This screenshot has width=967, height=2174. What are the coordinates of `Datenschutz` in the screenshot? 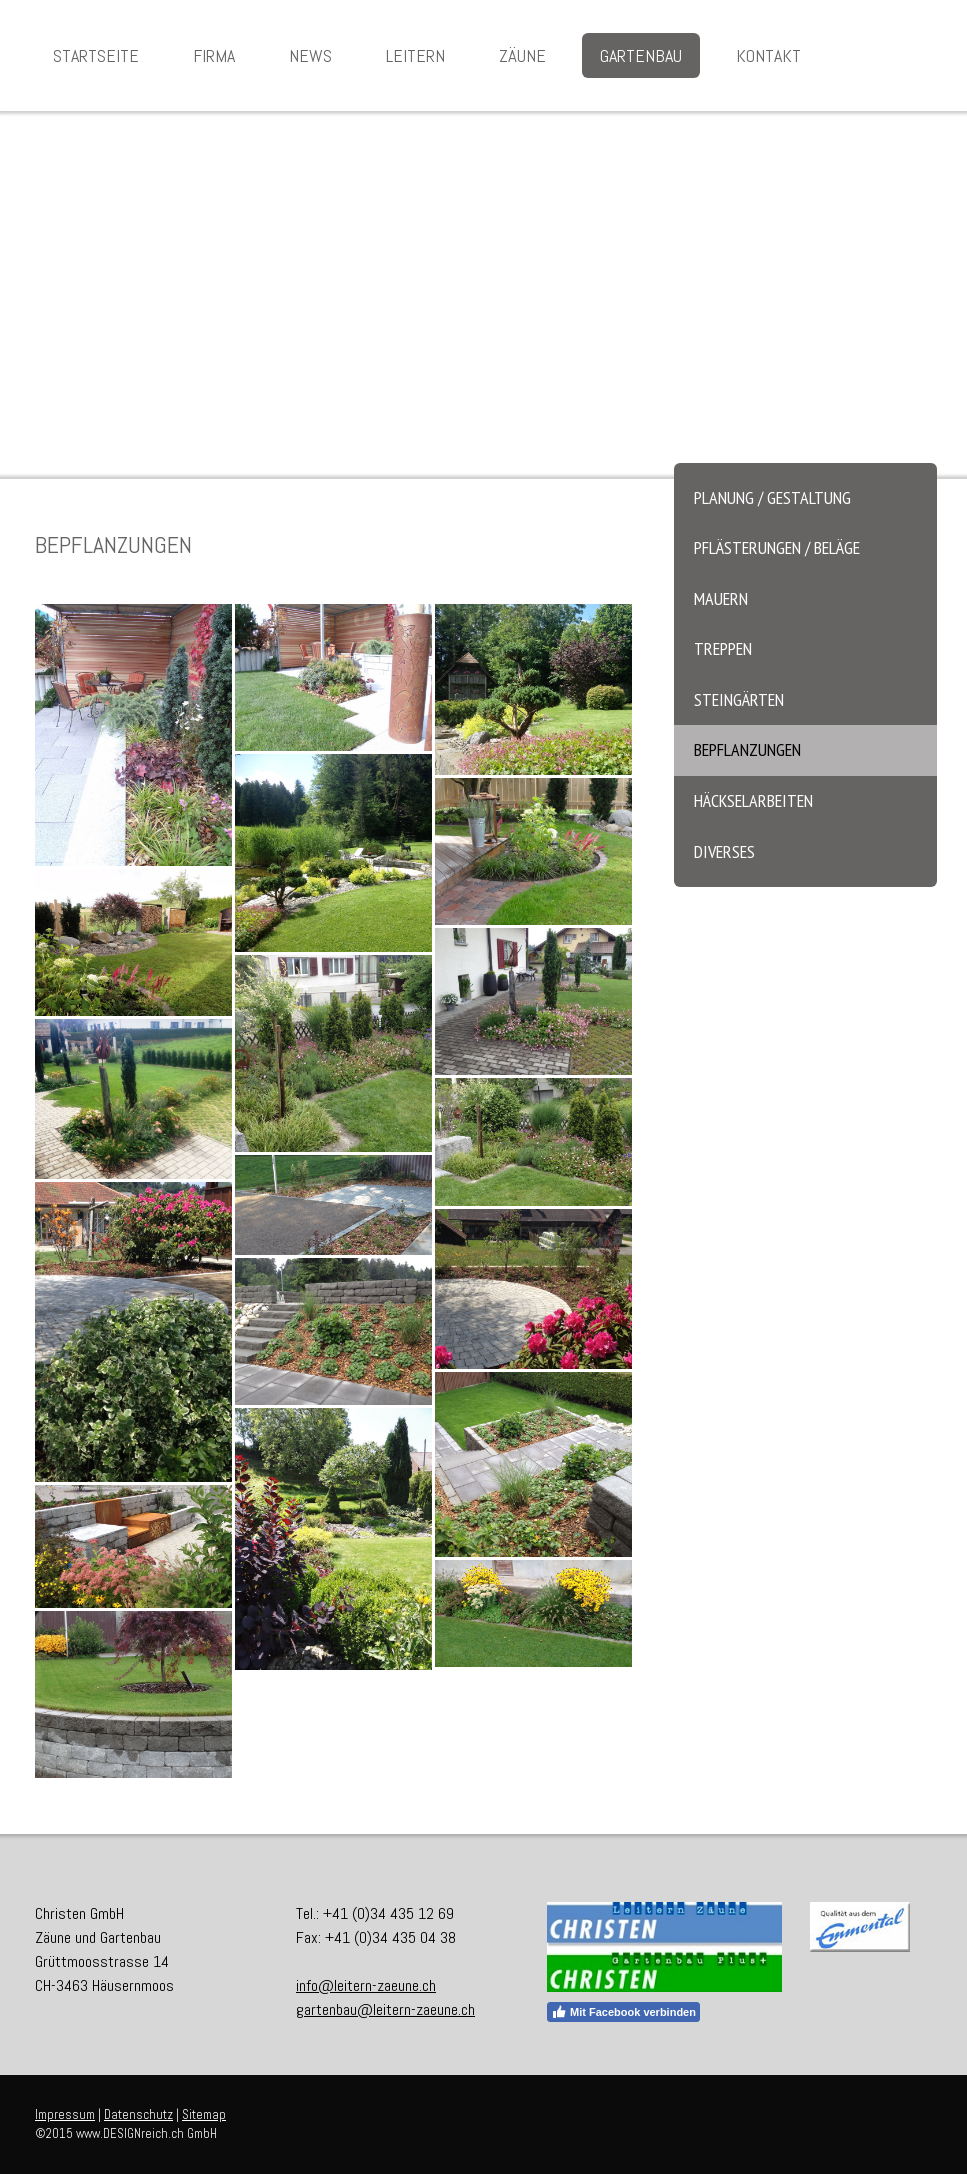 It's located at (138, 2114).